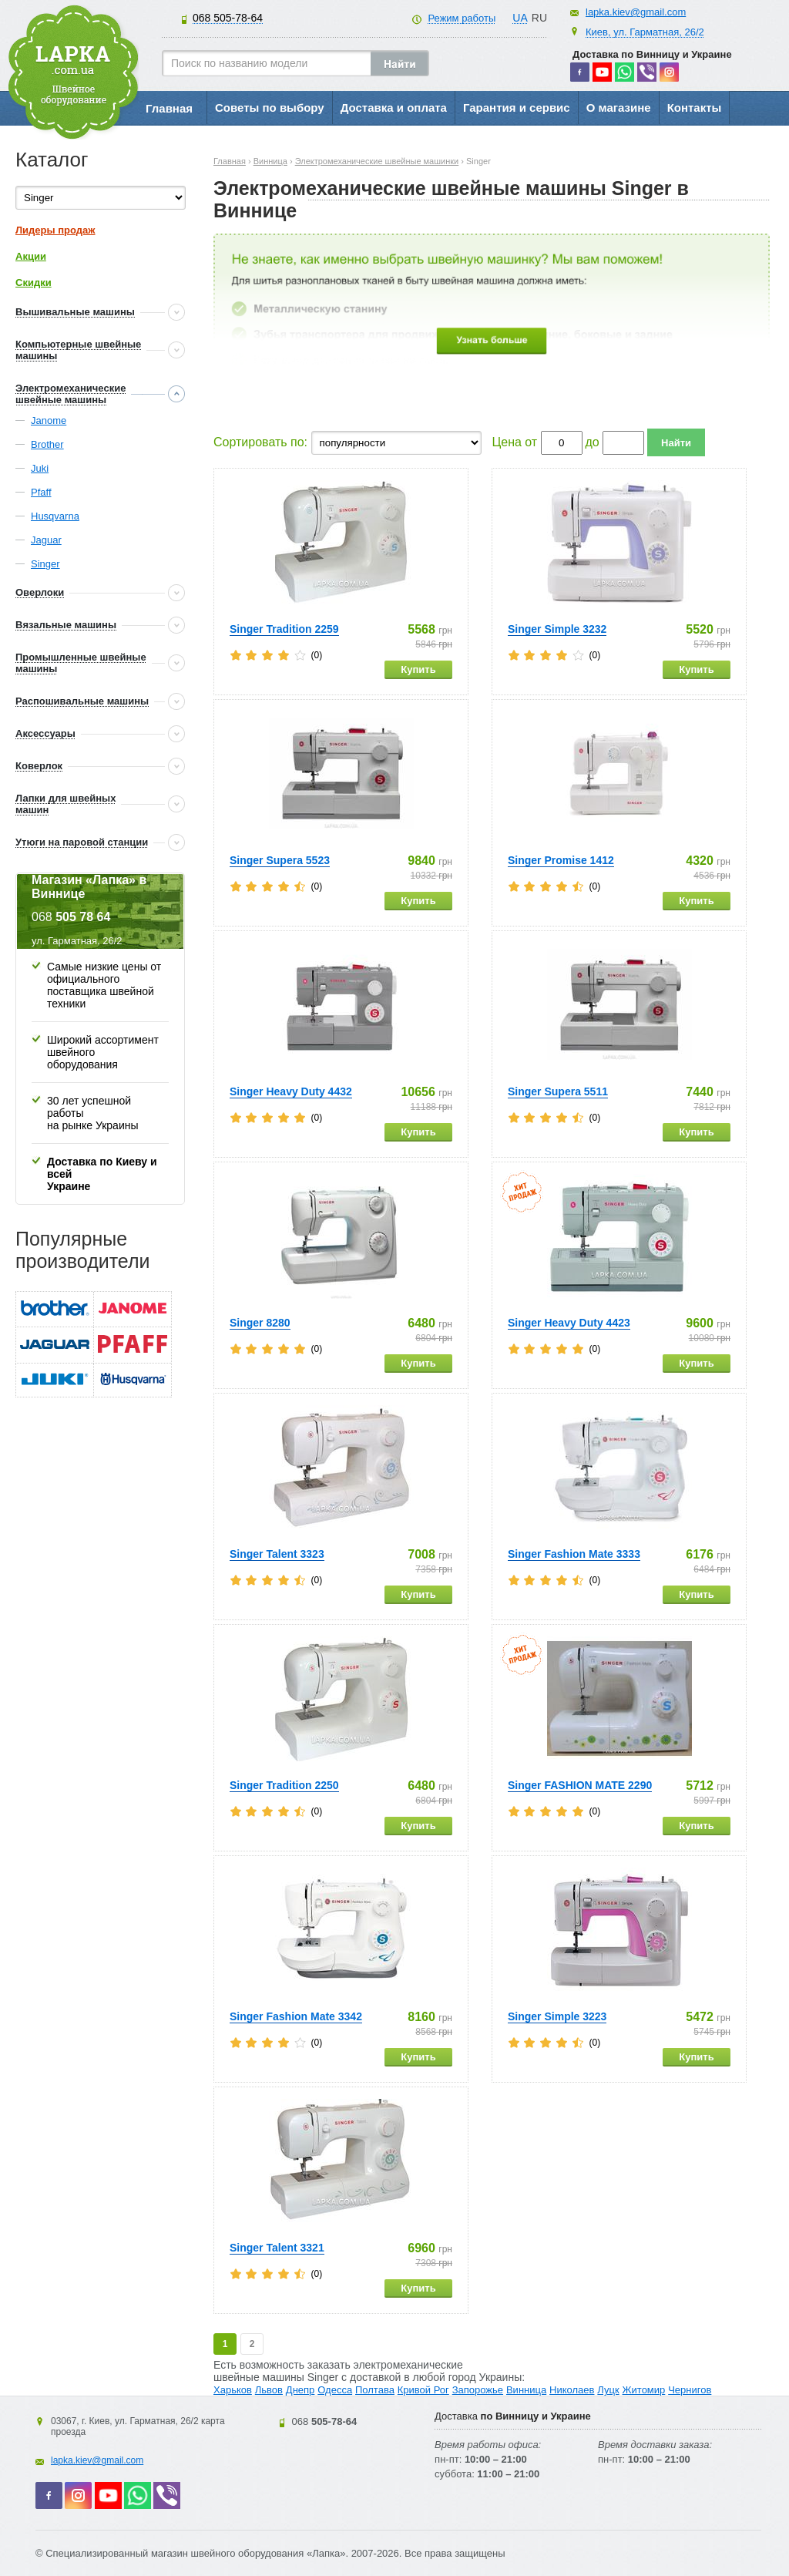  What do you see at coordinates (47, 444) in the screenshot?
I see `Brother` at bounding box center [47, 444].